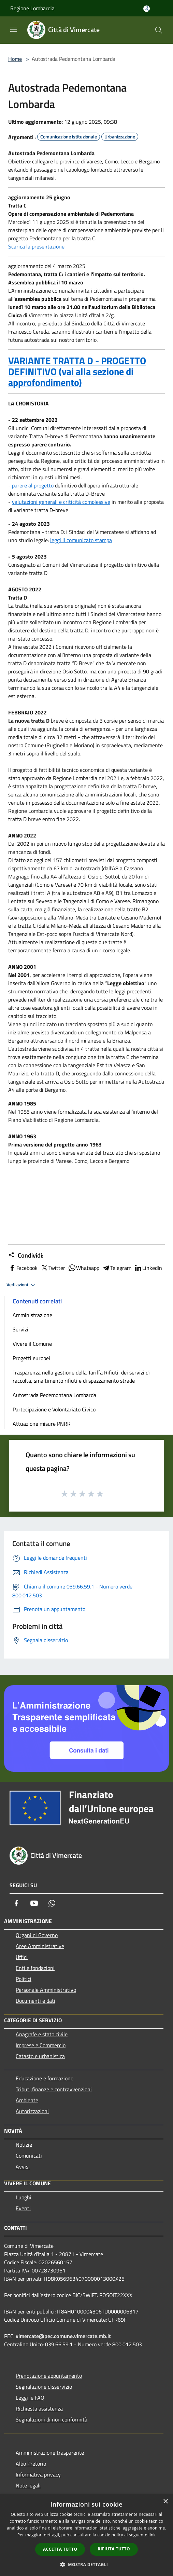 This screenshot has height=2576, width=173. What do you see at coordinates (32, 8) in the screenshot?
I see `Regione Lombardia` at bounding box center [32, 8].